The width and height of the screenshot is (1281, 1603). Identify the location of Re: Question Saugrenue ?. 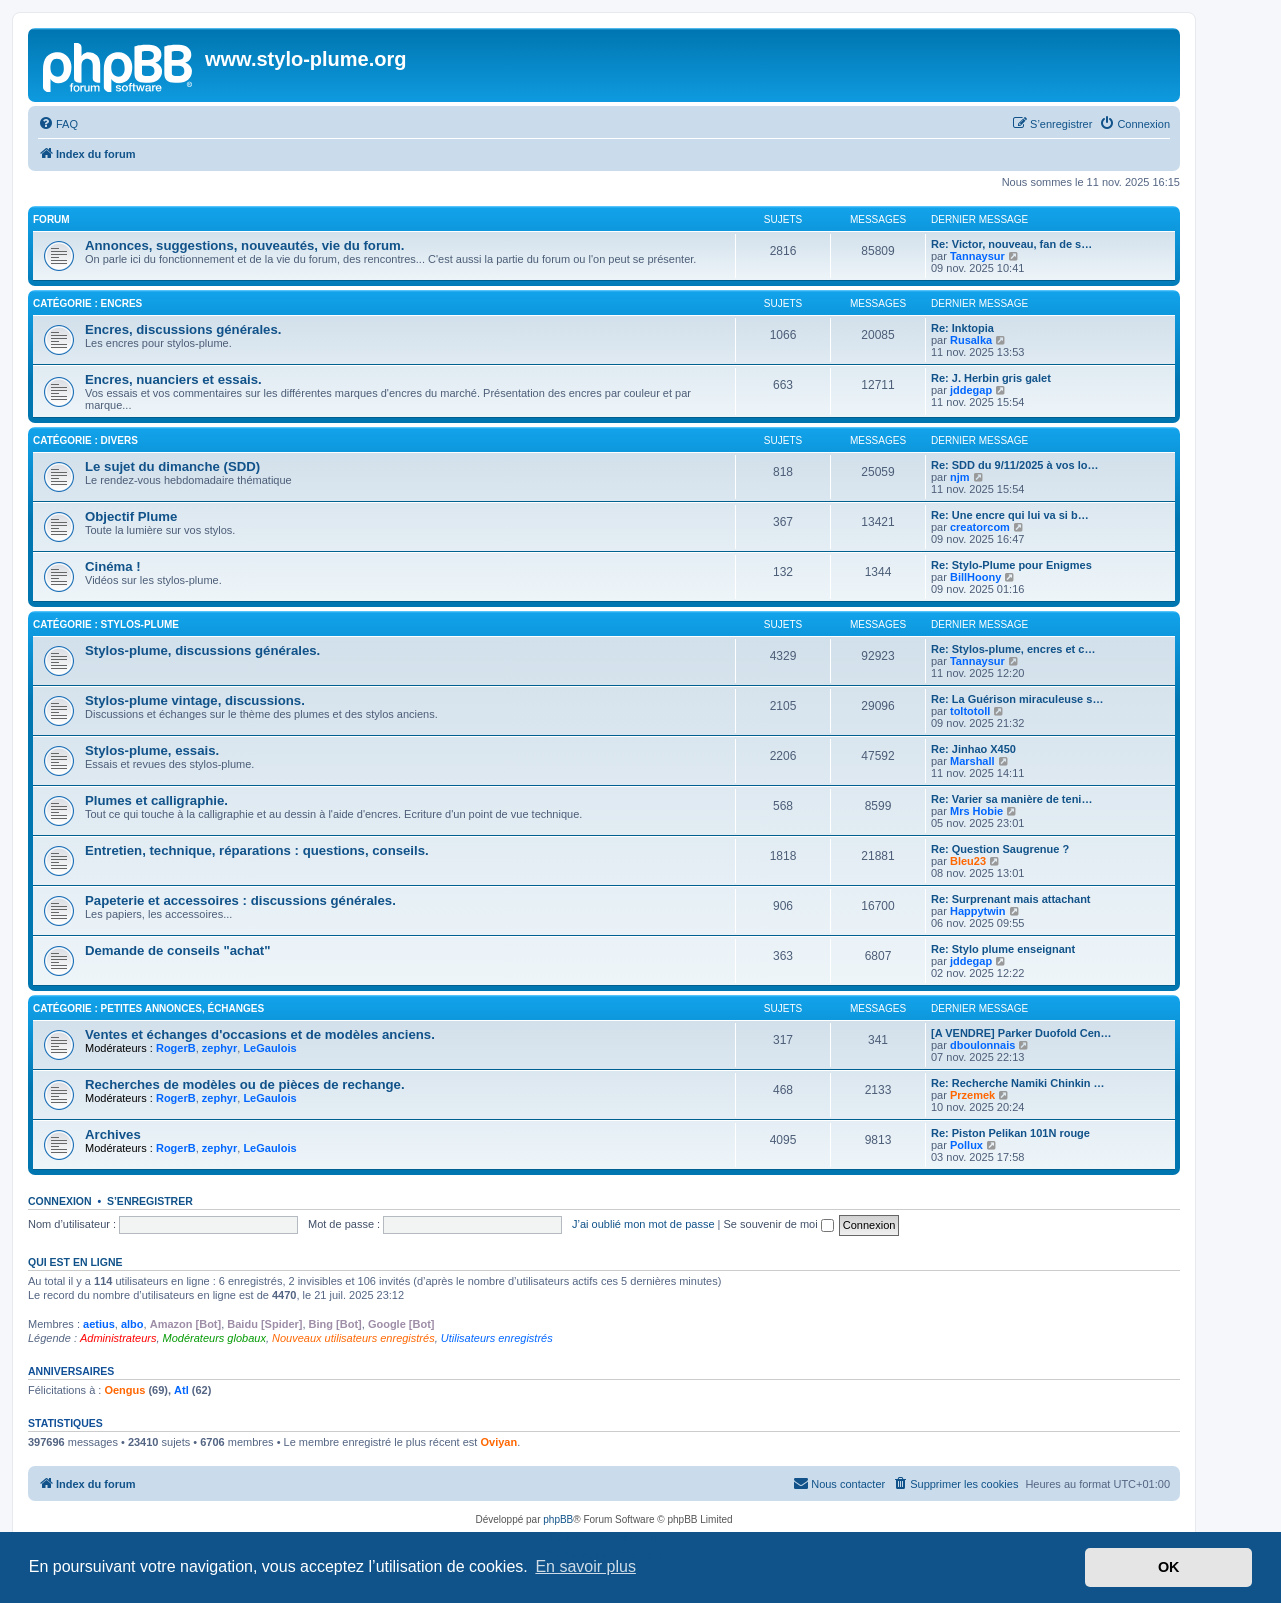
(1000, 849).